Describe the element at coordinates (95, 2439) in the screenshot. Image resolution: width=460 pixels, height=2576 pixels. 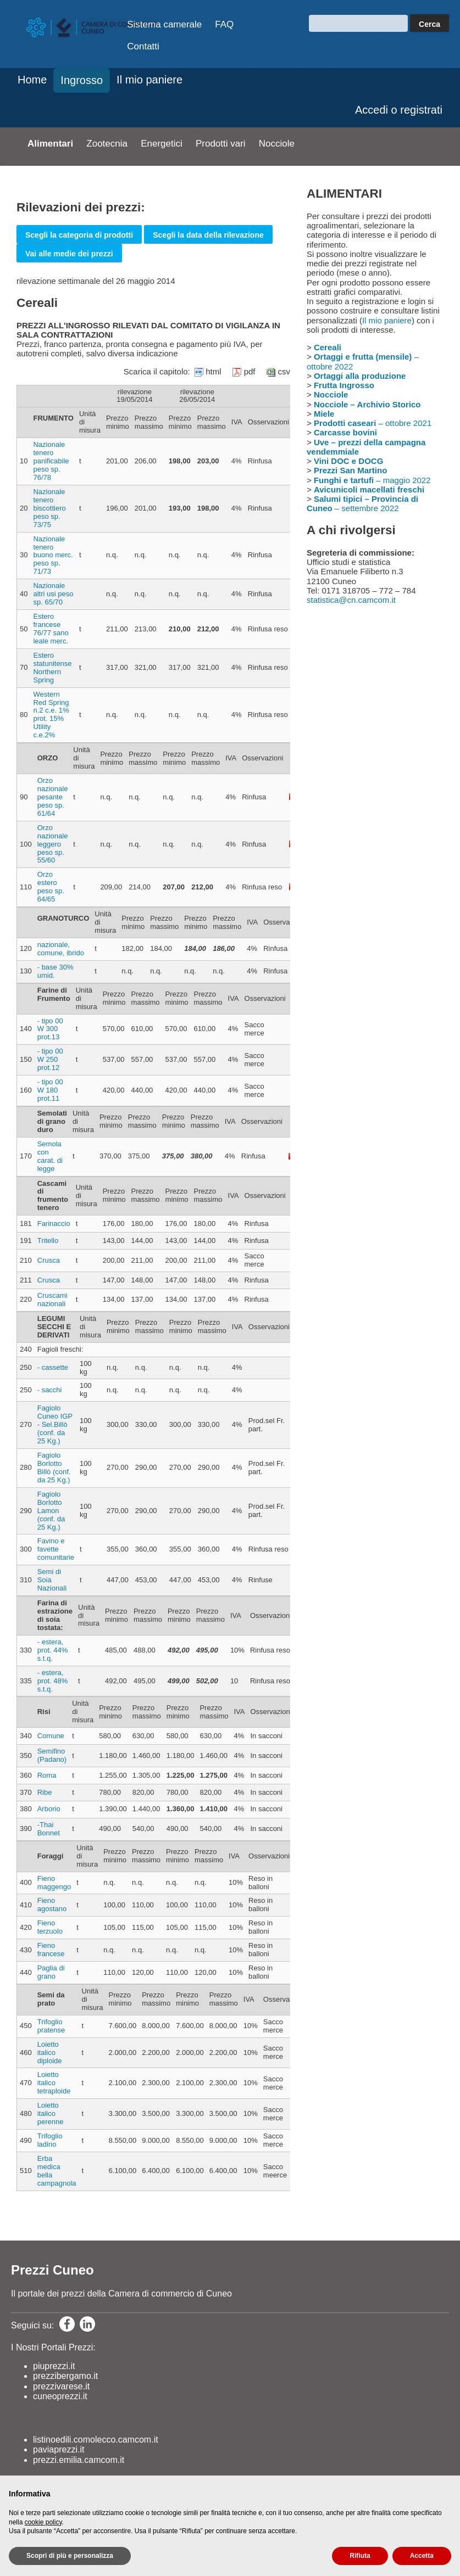
I see `listinoedili.comolecco.camcom.it` at that location.